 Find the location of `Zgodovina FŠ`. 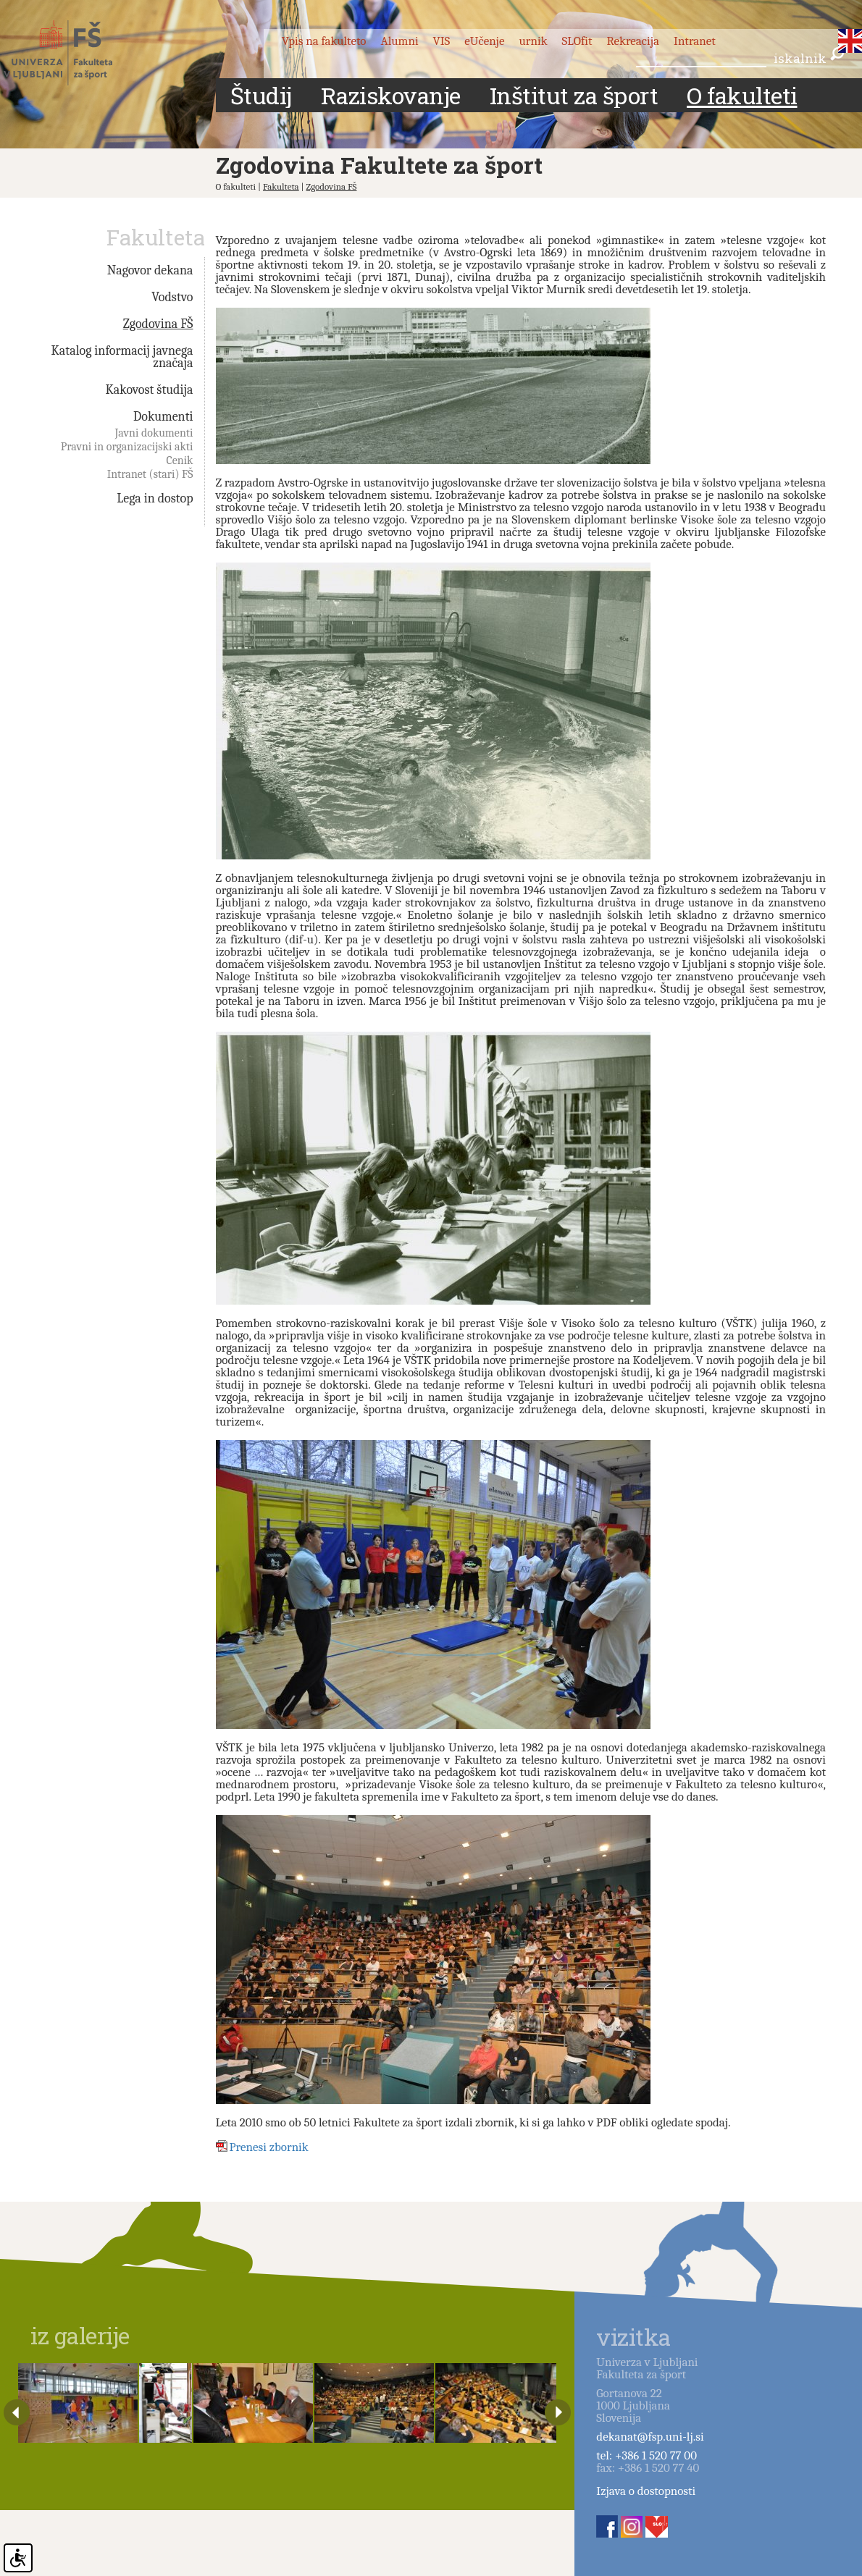

Zgodovina FŠ is located at coordinates (331, 186).